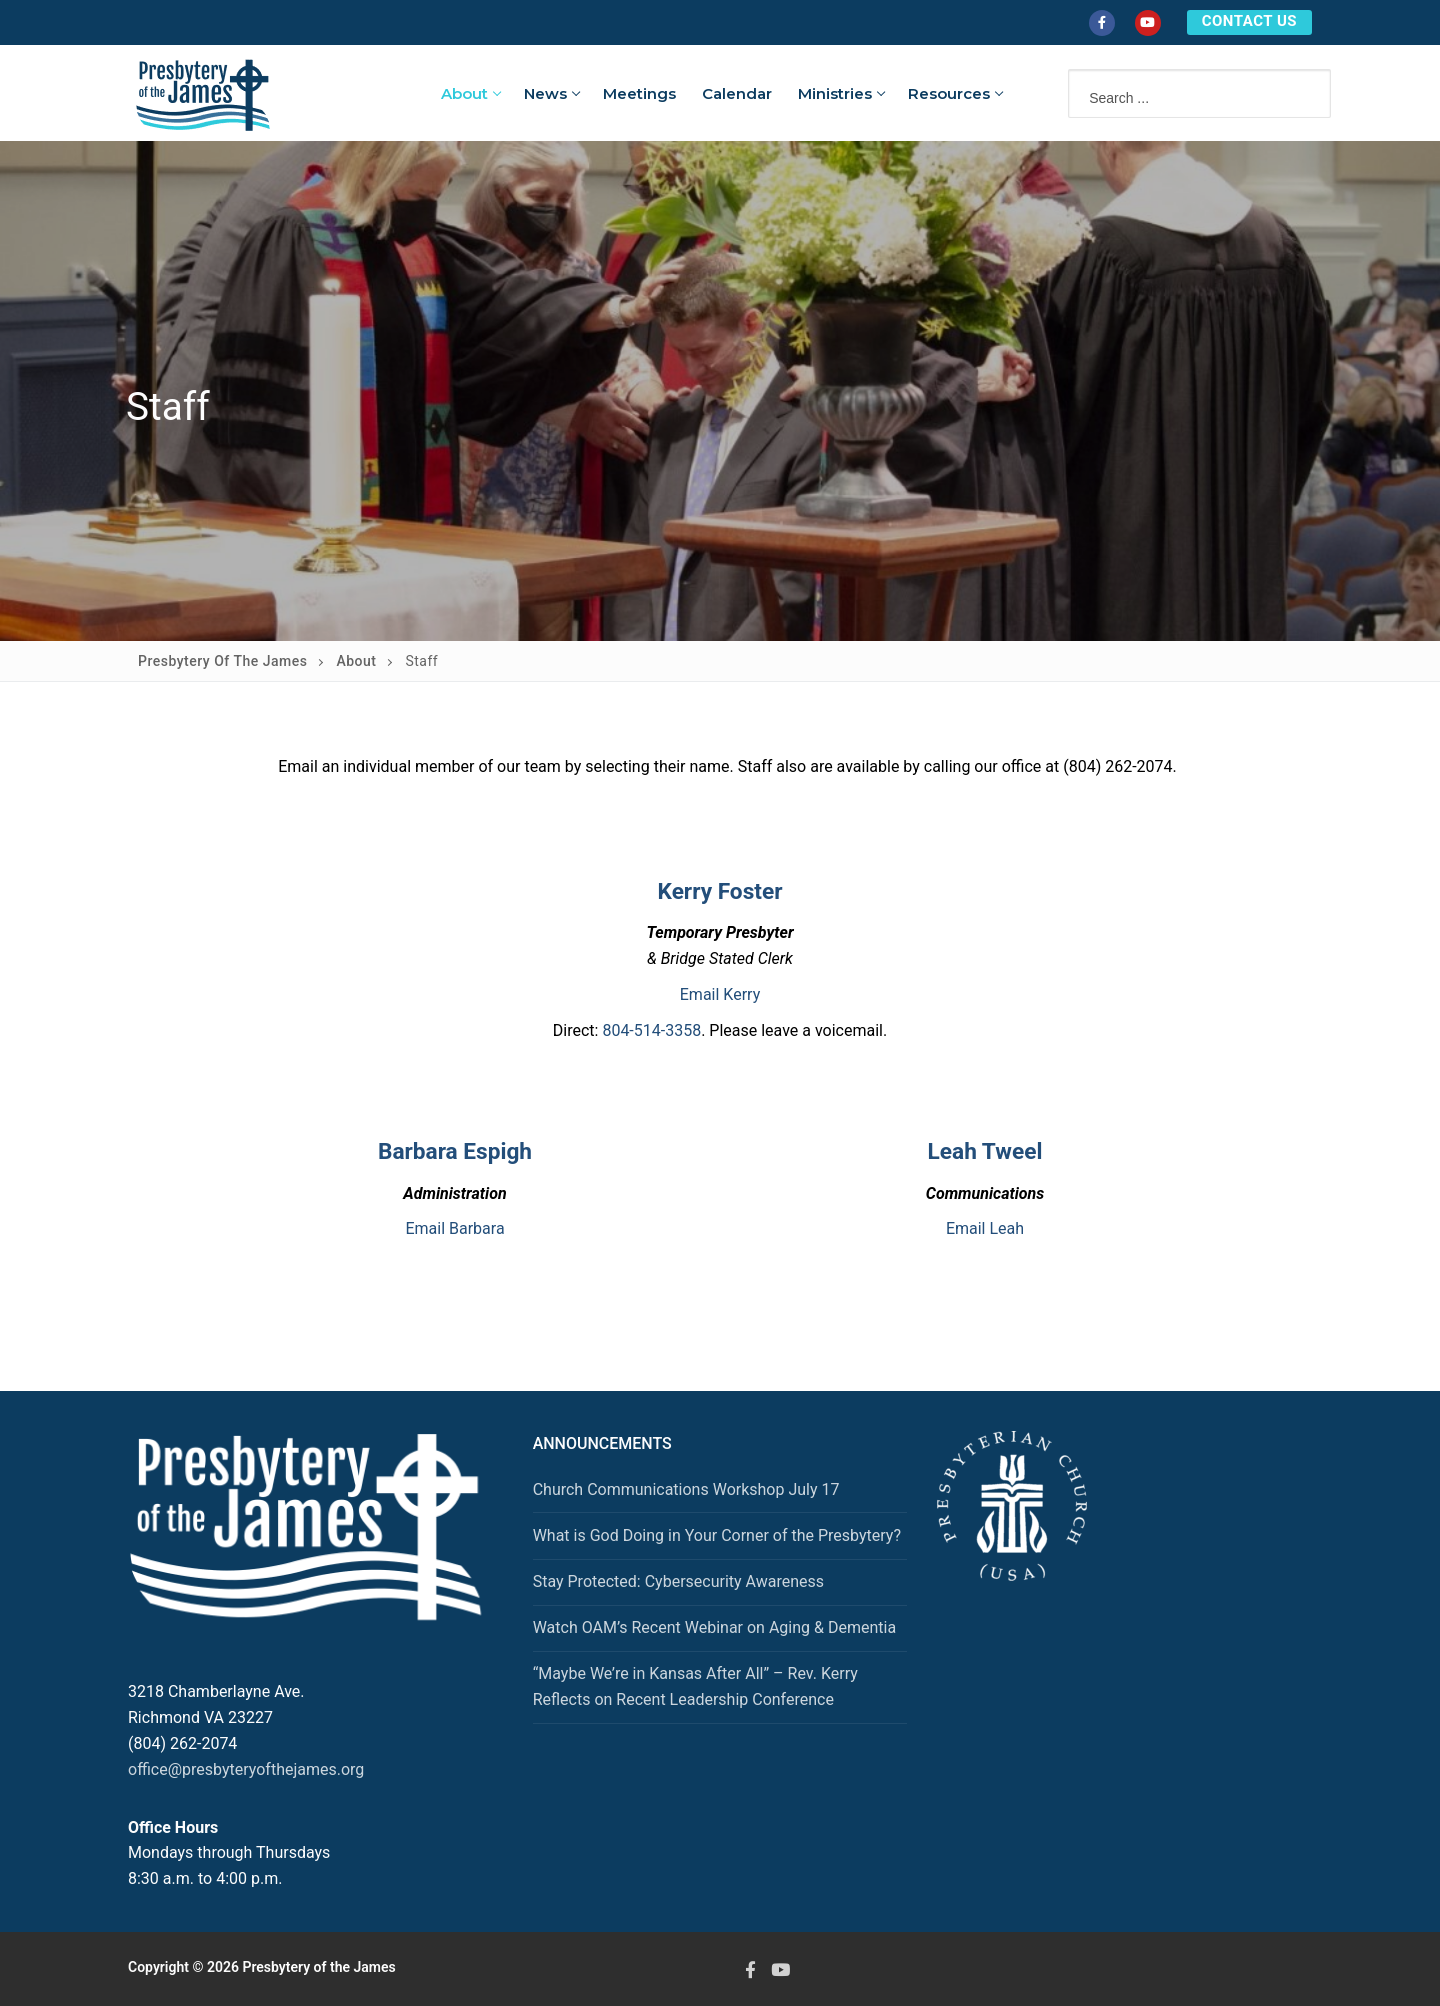 The height and width of the screenshot is (2006, 1440). What do you see at coordinates (454, 1228) in the screenshot?
I see `Email Barbara` at bounding box center [454, 1228].